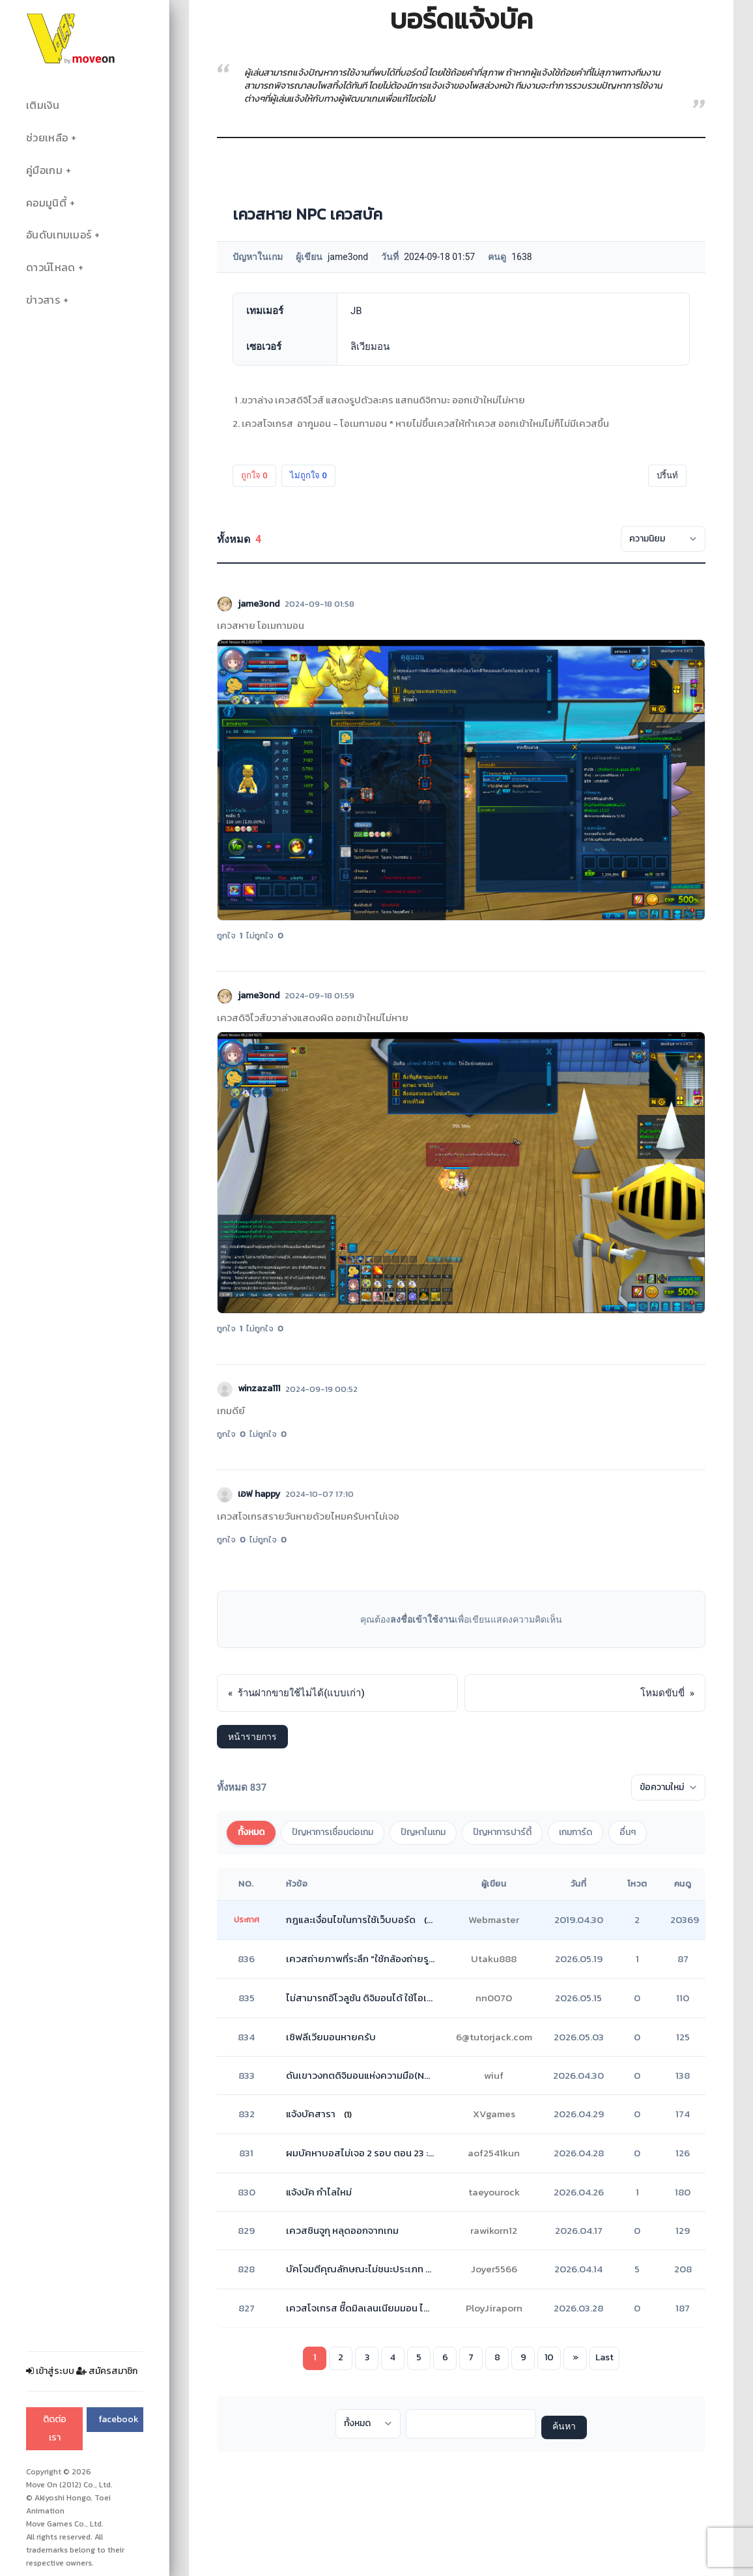 The image size is (753, 2576). Describe the element at coordinates (251, 1832) in the screenshot. I see `ทั้งหมด` at that location.